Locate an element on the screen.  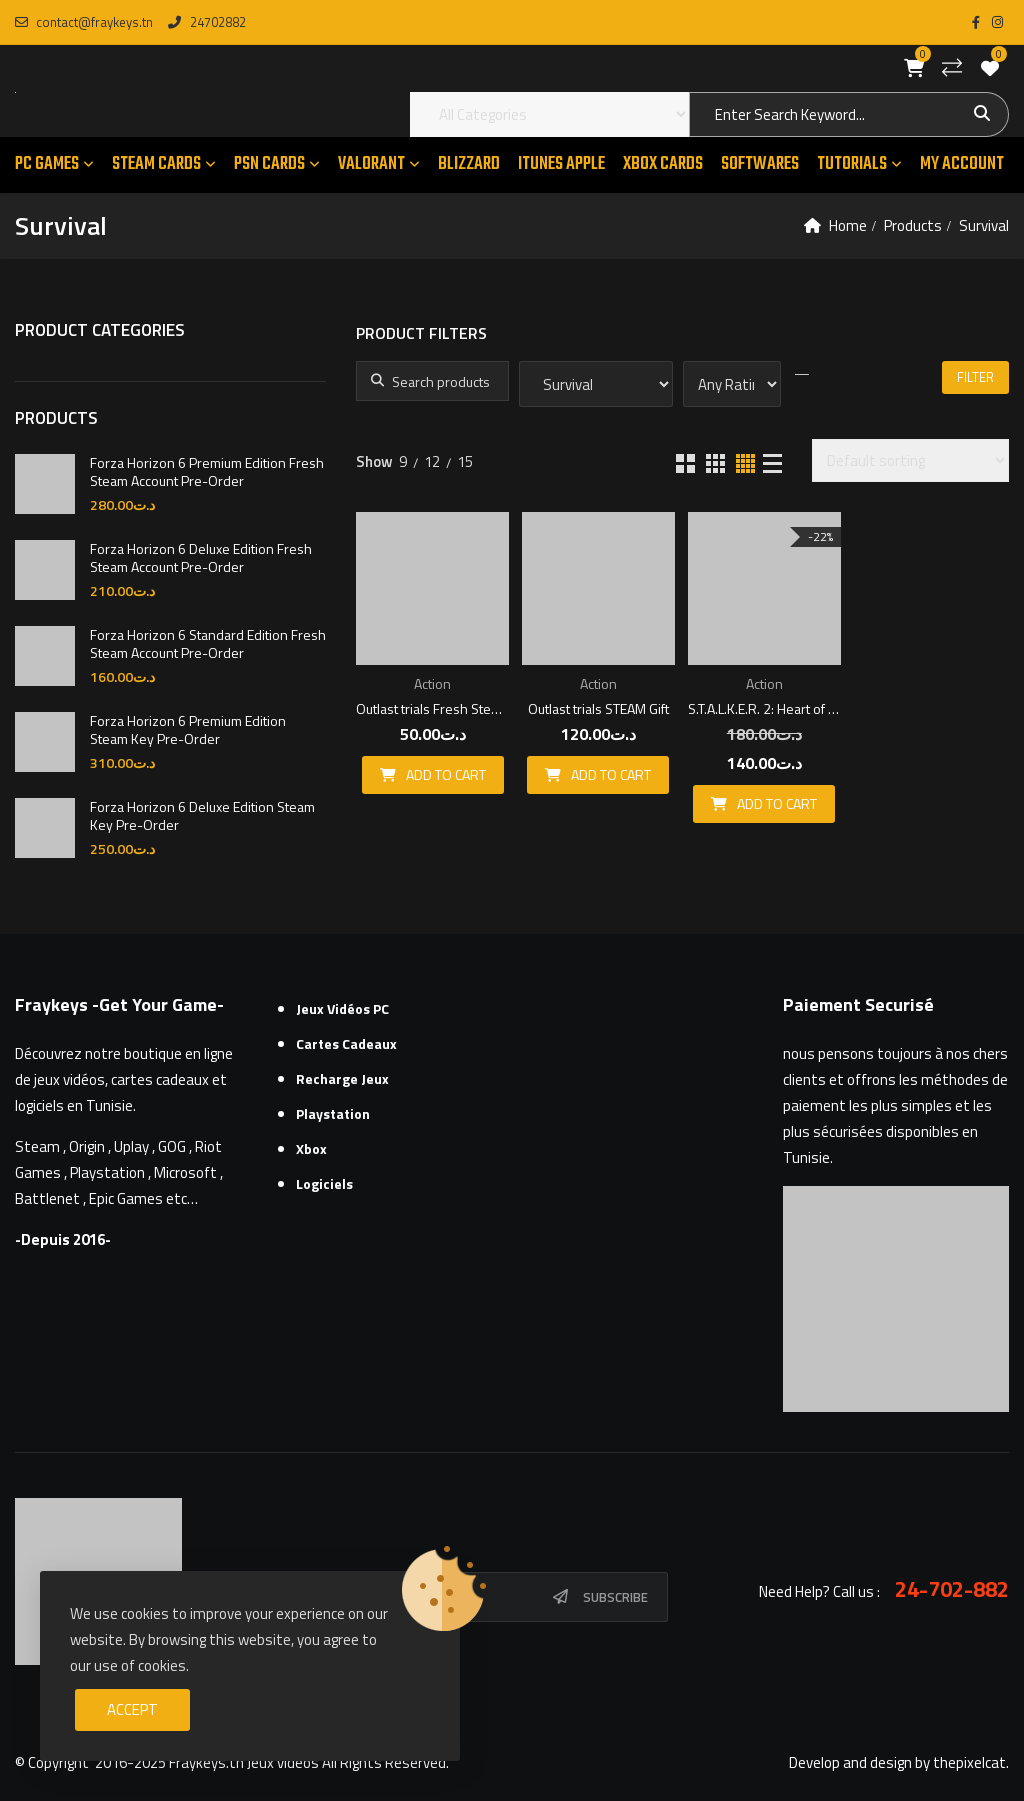
Action is located at coordinates (432, 684).